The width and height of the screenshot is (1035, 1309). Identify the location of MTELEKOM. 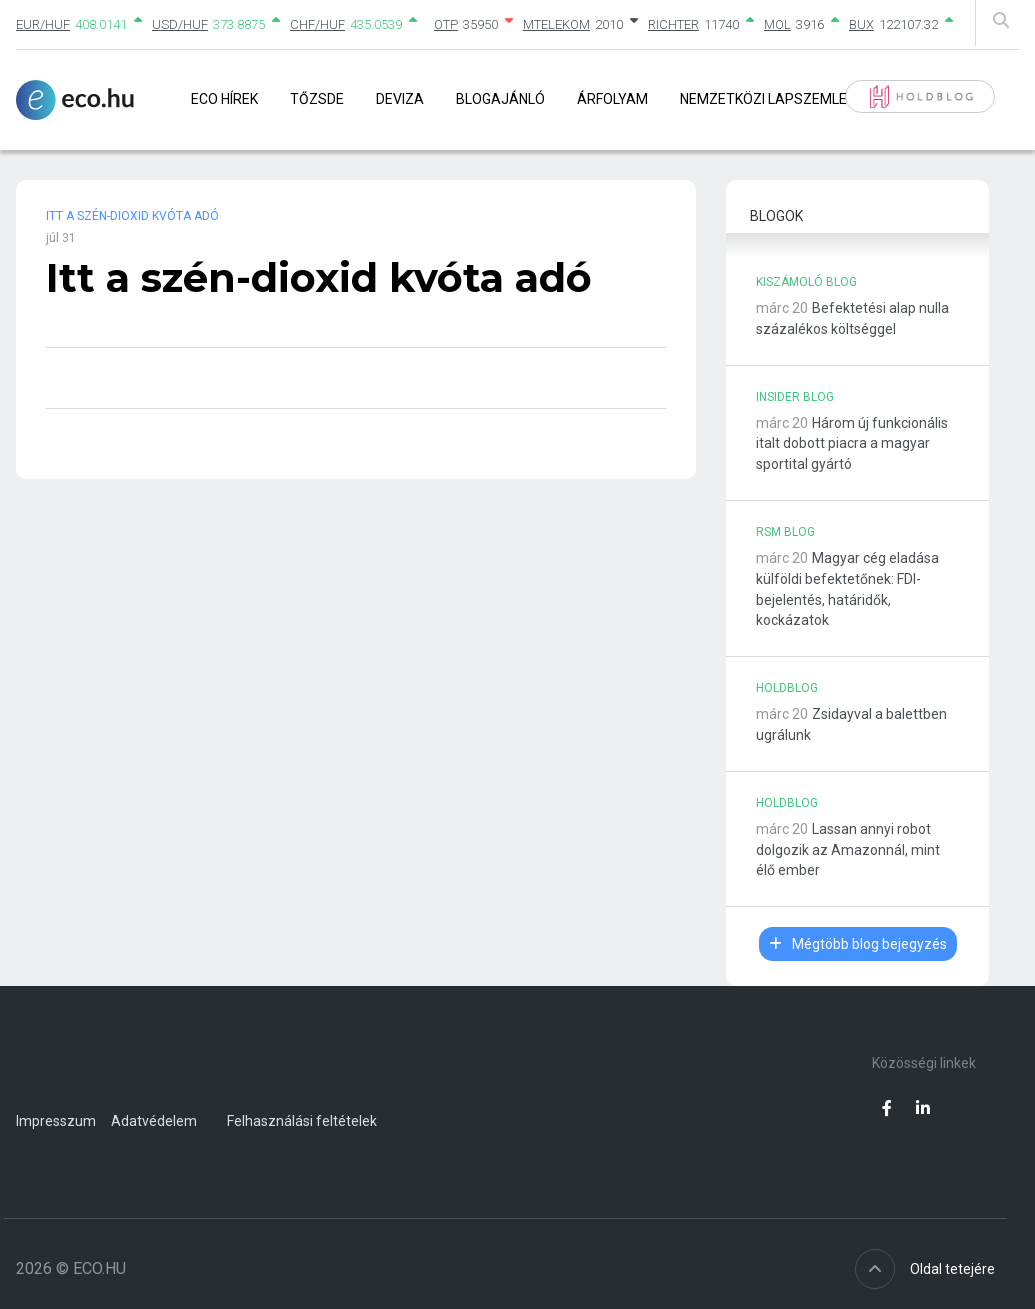
(556, 24).